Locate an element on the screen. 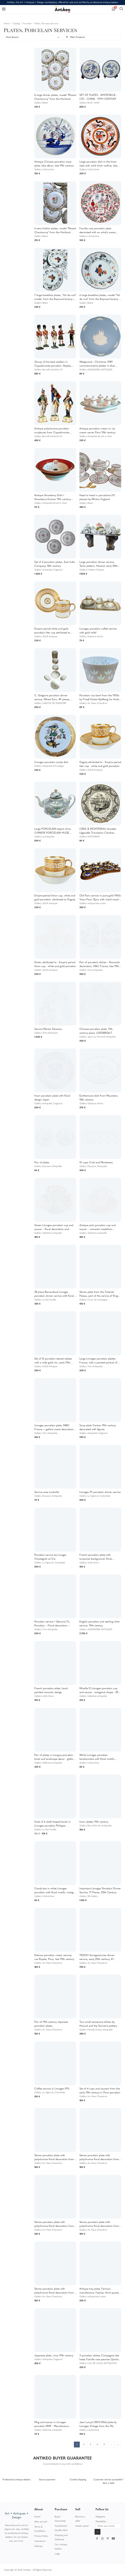 The image size is (125, 2576). Gallery Le Gai Fouillis is located at coordinates (45, 1300).